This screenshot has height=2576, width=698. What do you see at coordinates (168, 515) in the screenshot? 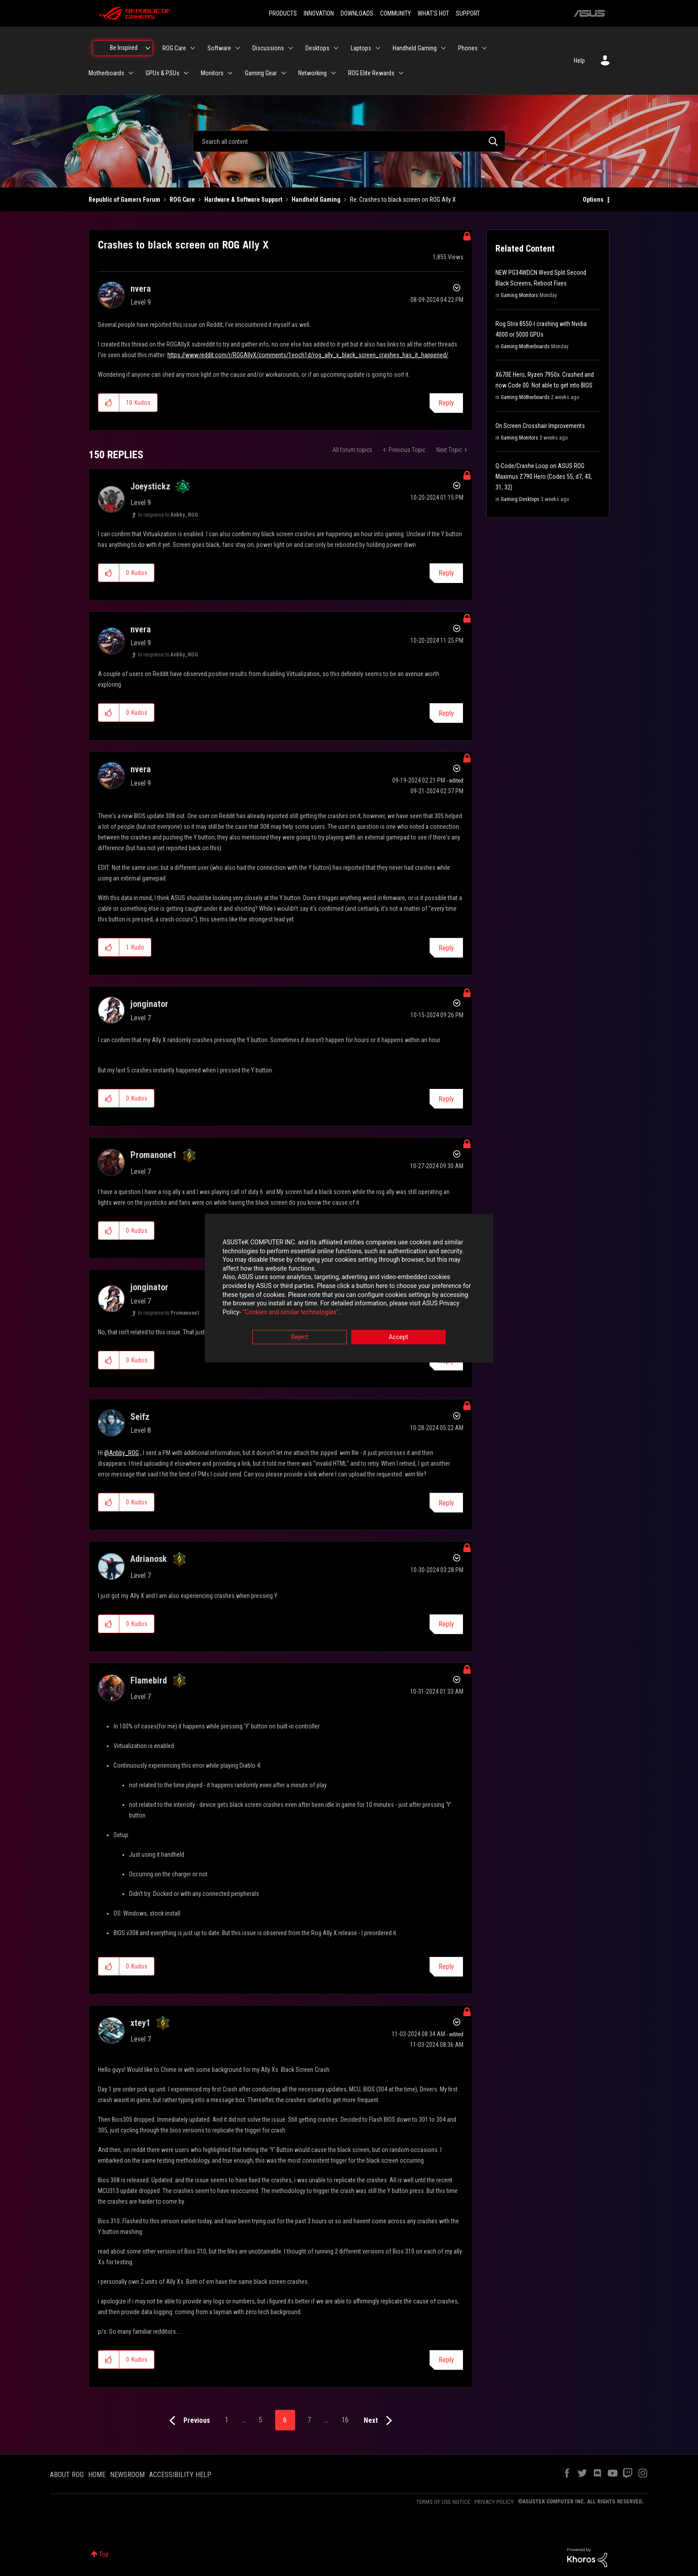
I see `In response to` at bounding box center [168, 515].